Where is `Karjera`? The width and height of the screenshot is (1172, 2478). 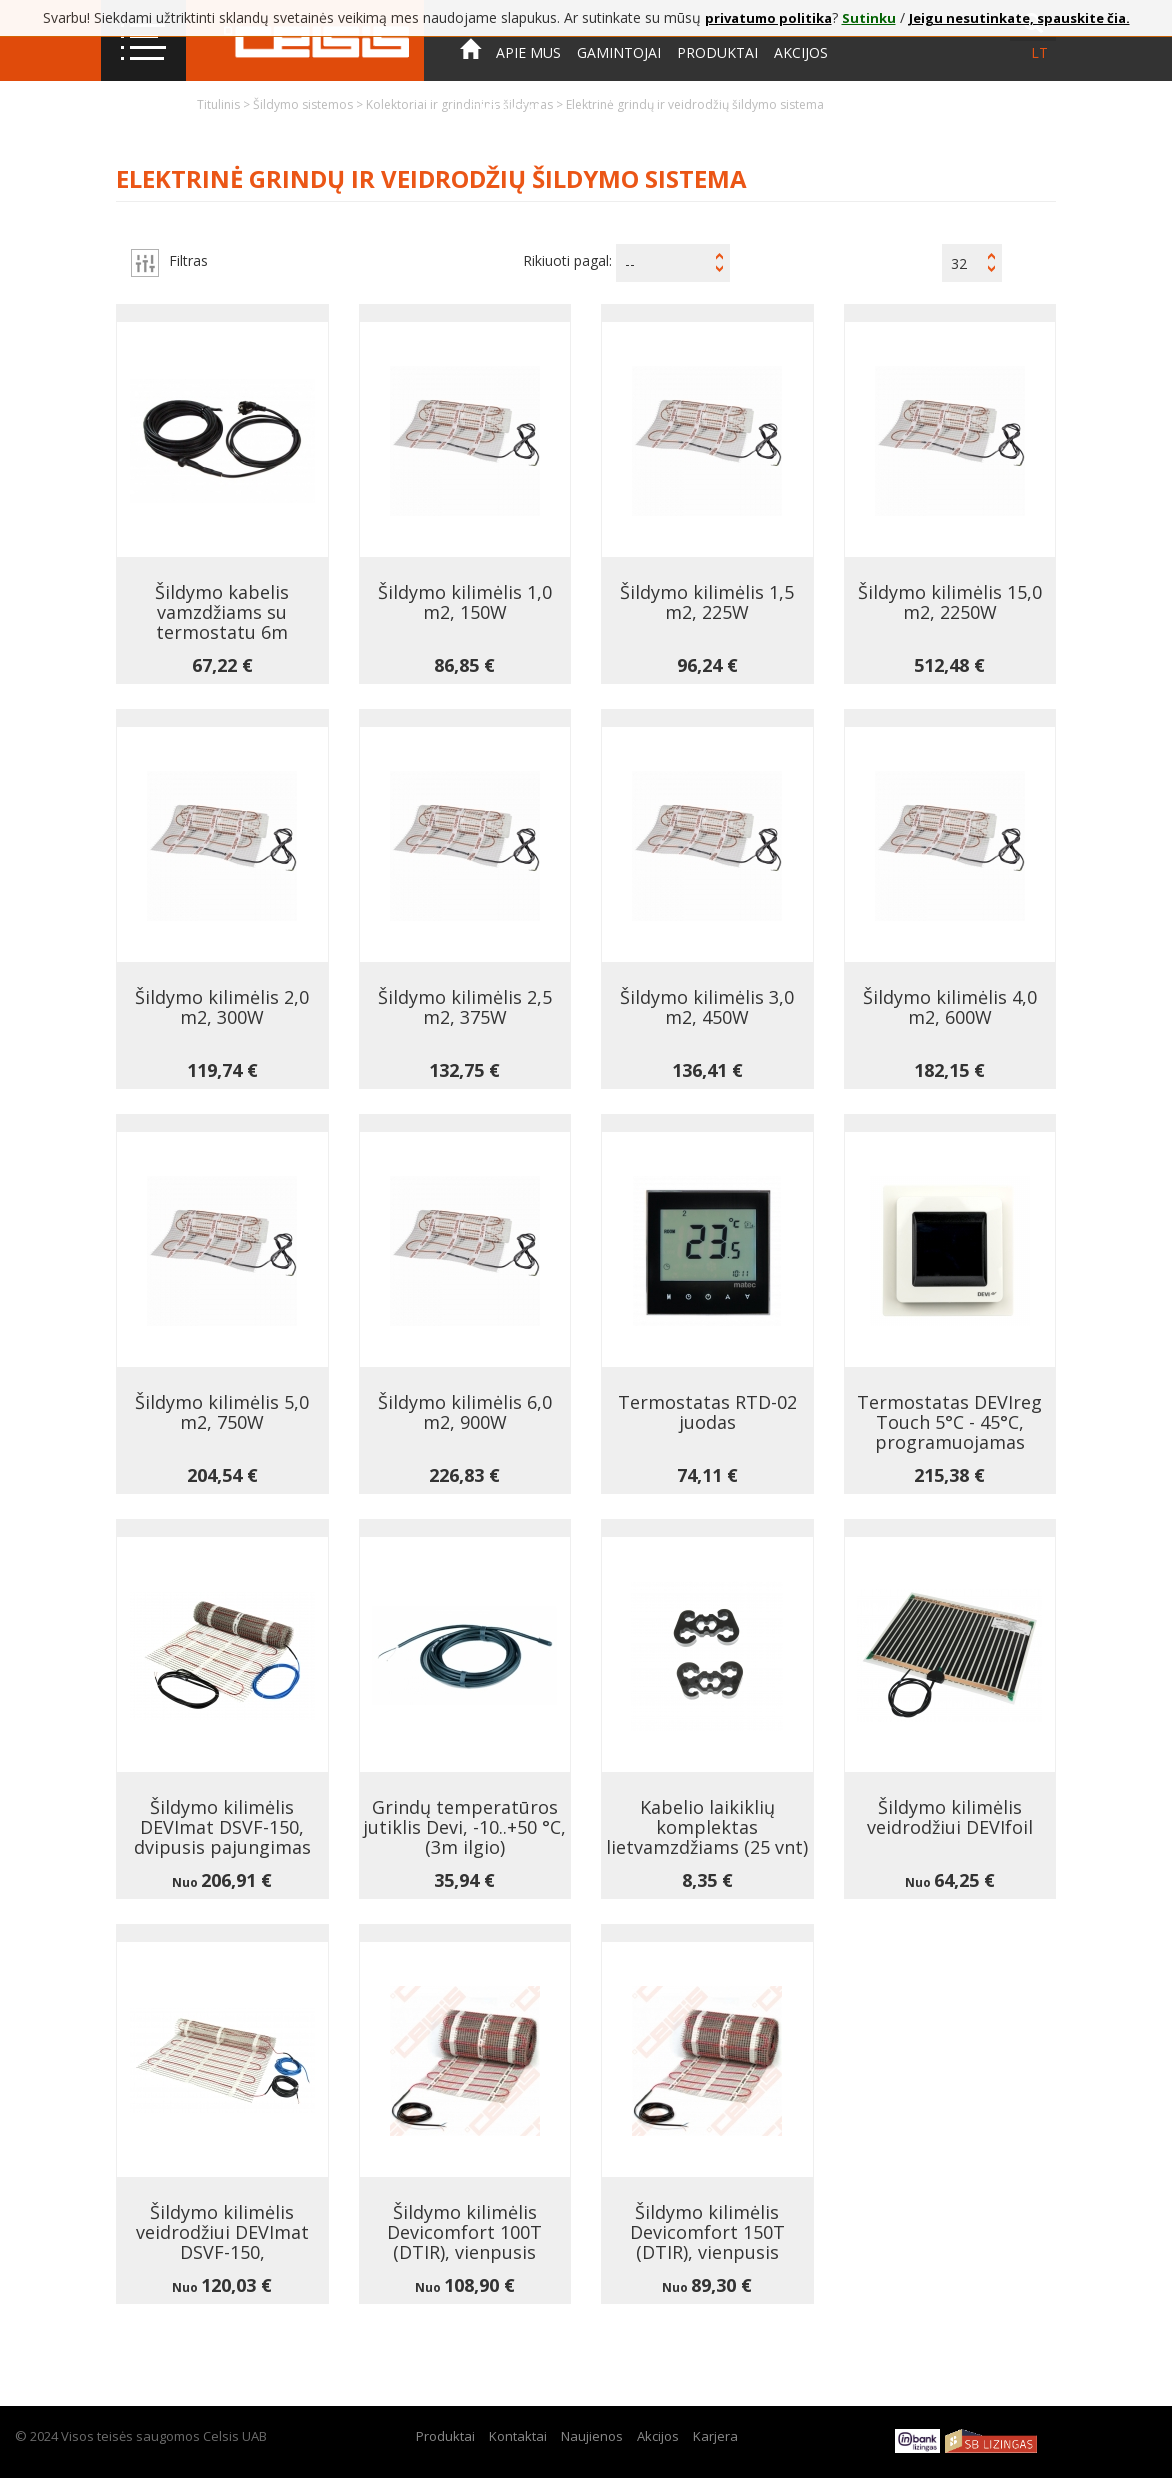
Karjera is located at coordinates (715, 2436).